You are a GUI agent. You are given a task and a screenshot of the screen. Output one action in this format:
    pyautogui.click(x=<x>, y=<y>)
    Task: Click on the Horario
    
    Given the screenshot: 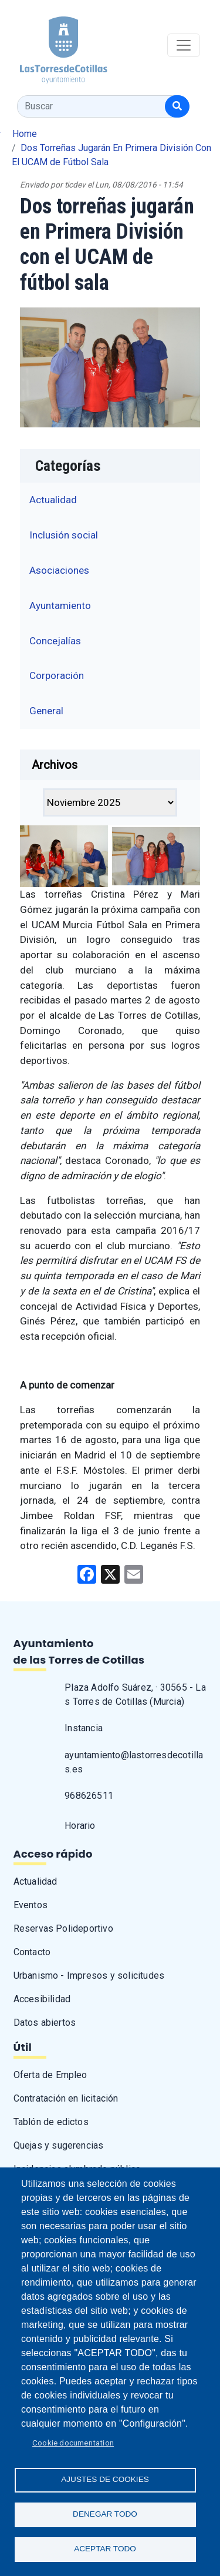 What is the action you would take?
    pyautogui.click(x=80, y=1825)
    